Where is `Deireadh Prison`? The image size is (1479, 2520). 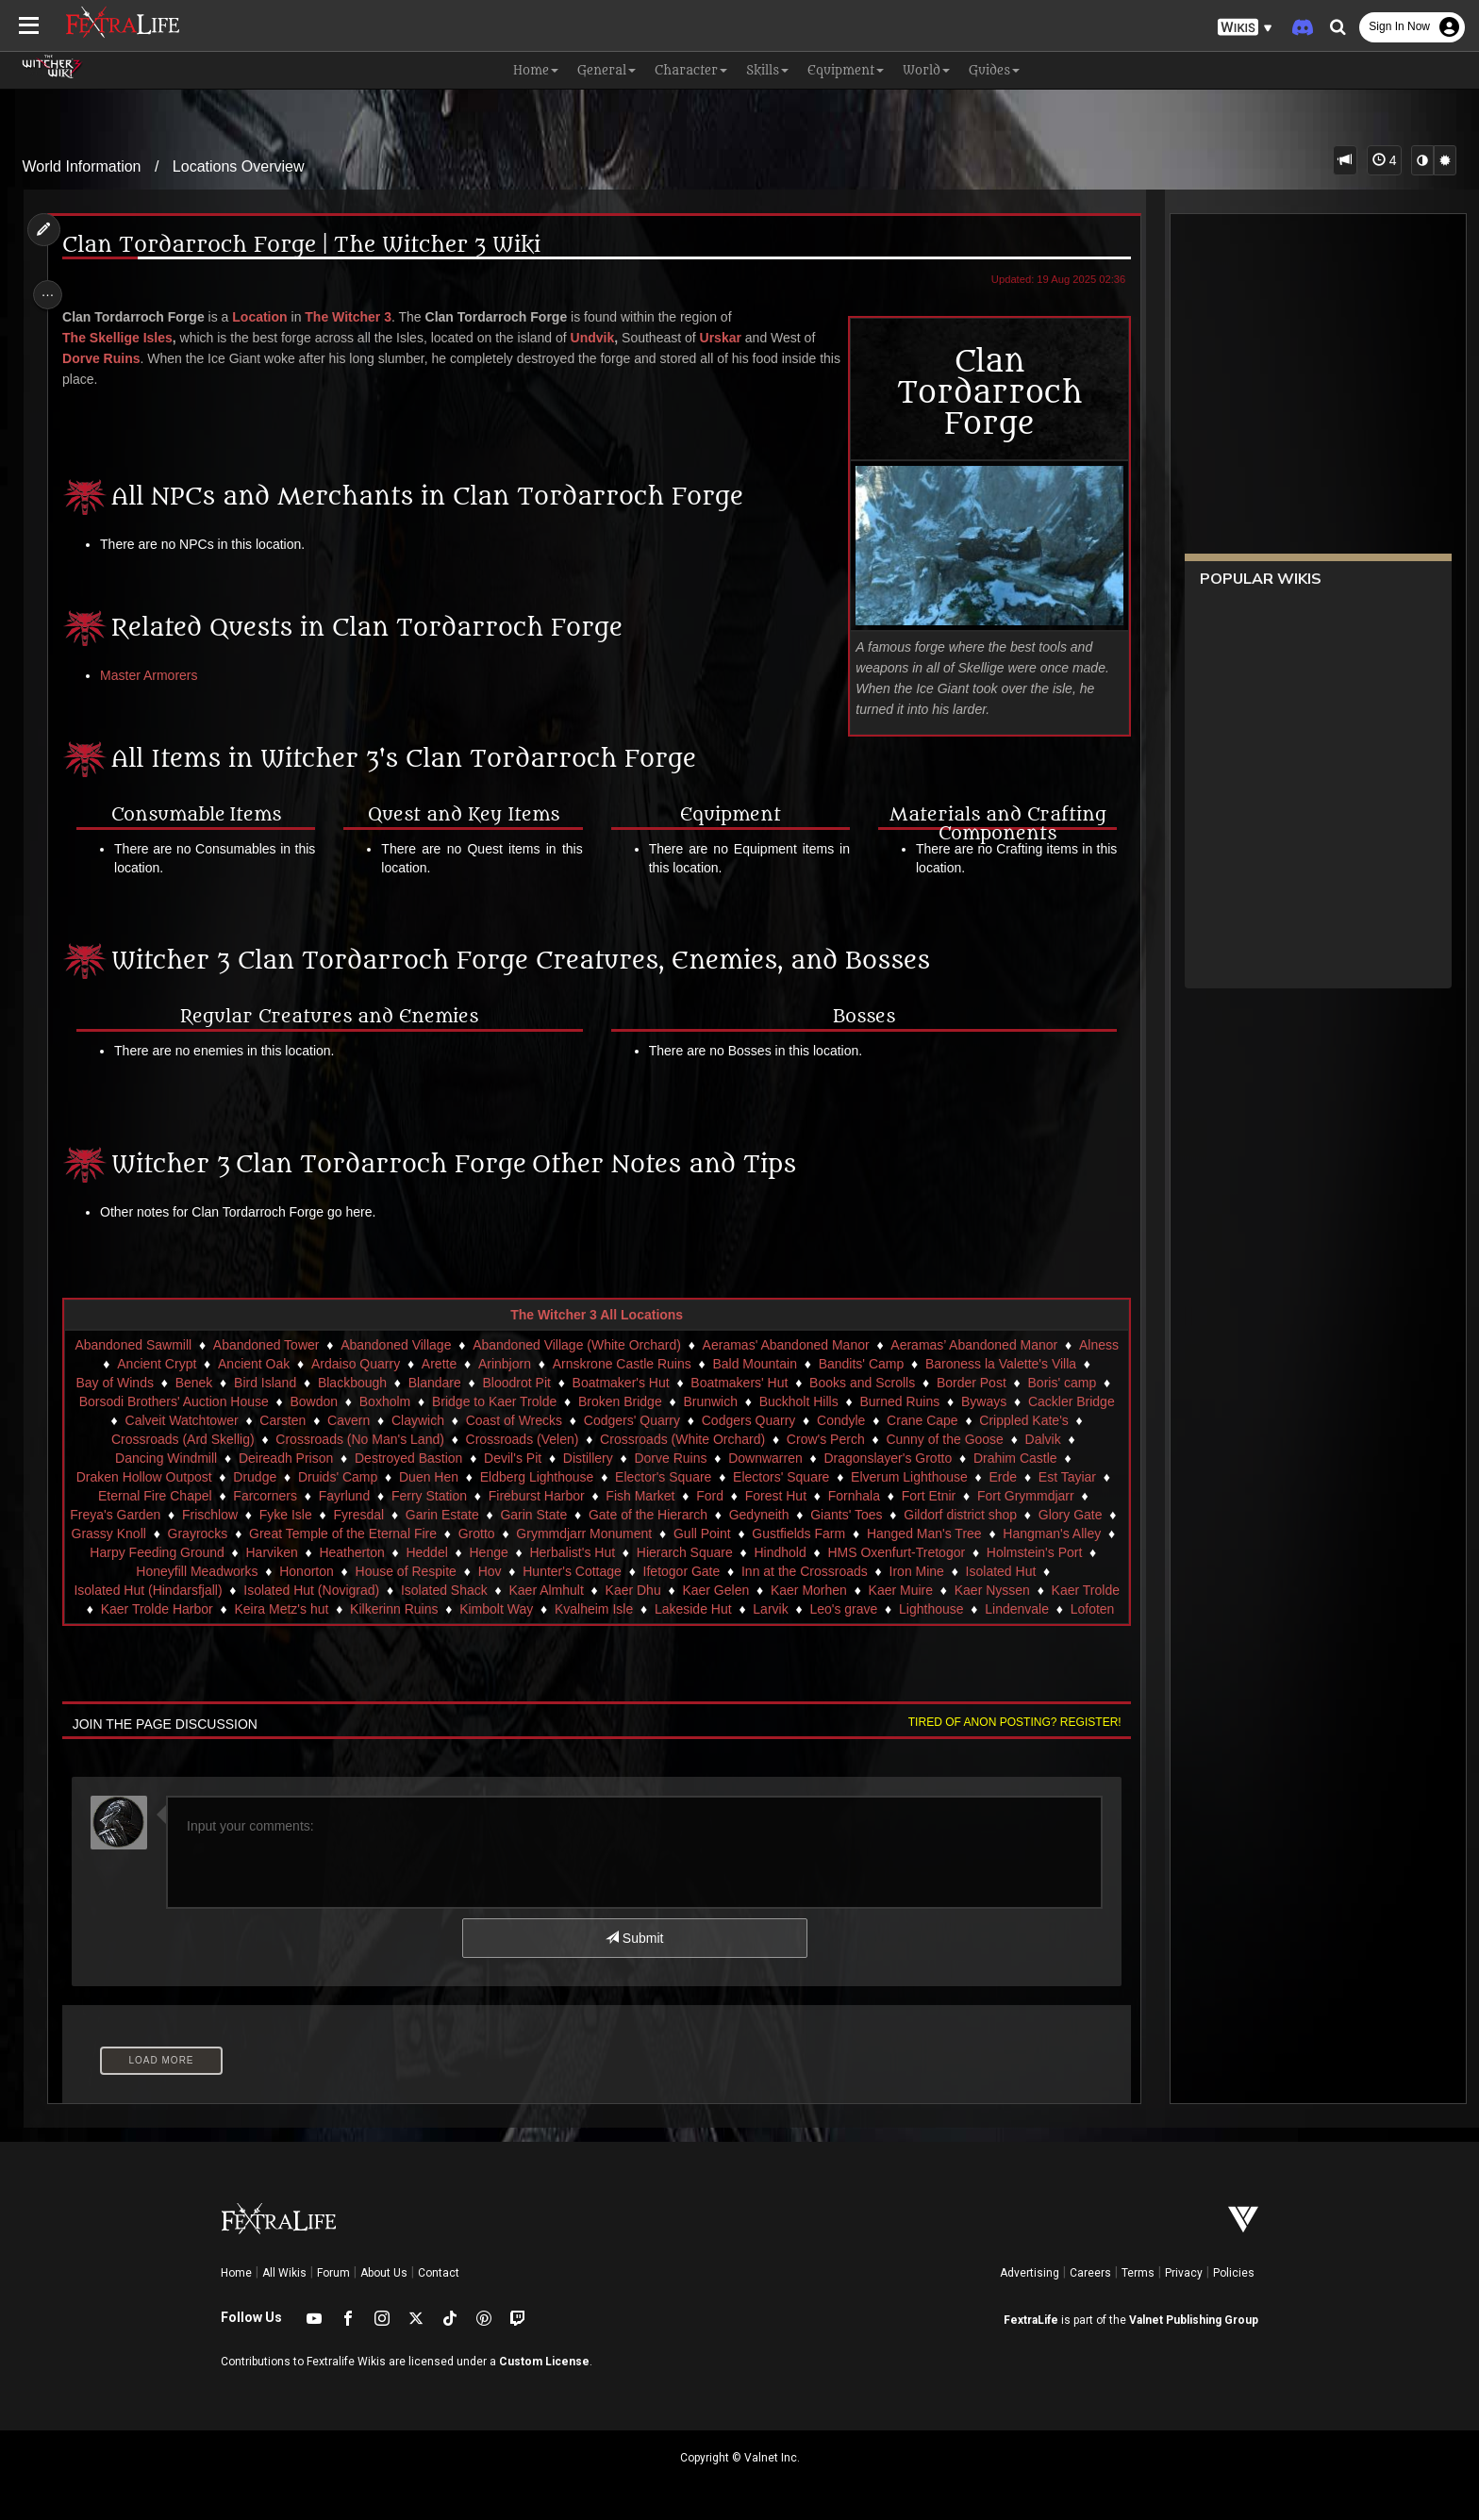
Deireadh Prison is located at coordinates (313, 1458).